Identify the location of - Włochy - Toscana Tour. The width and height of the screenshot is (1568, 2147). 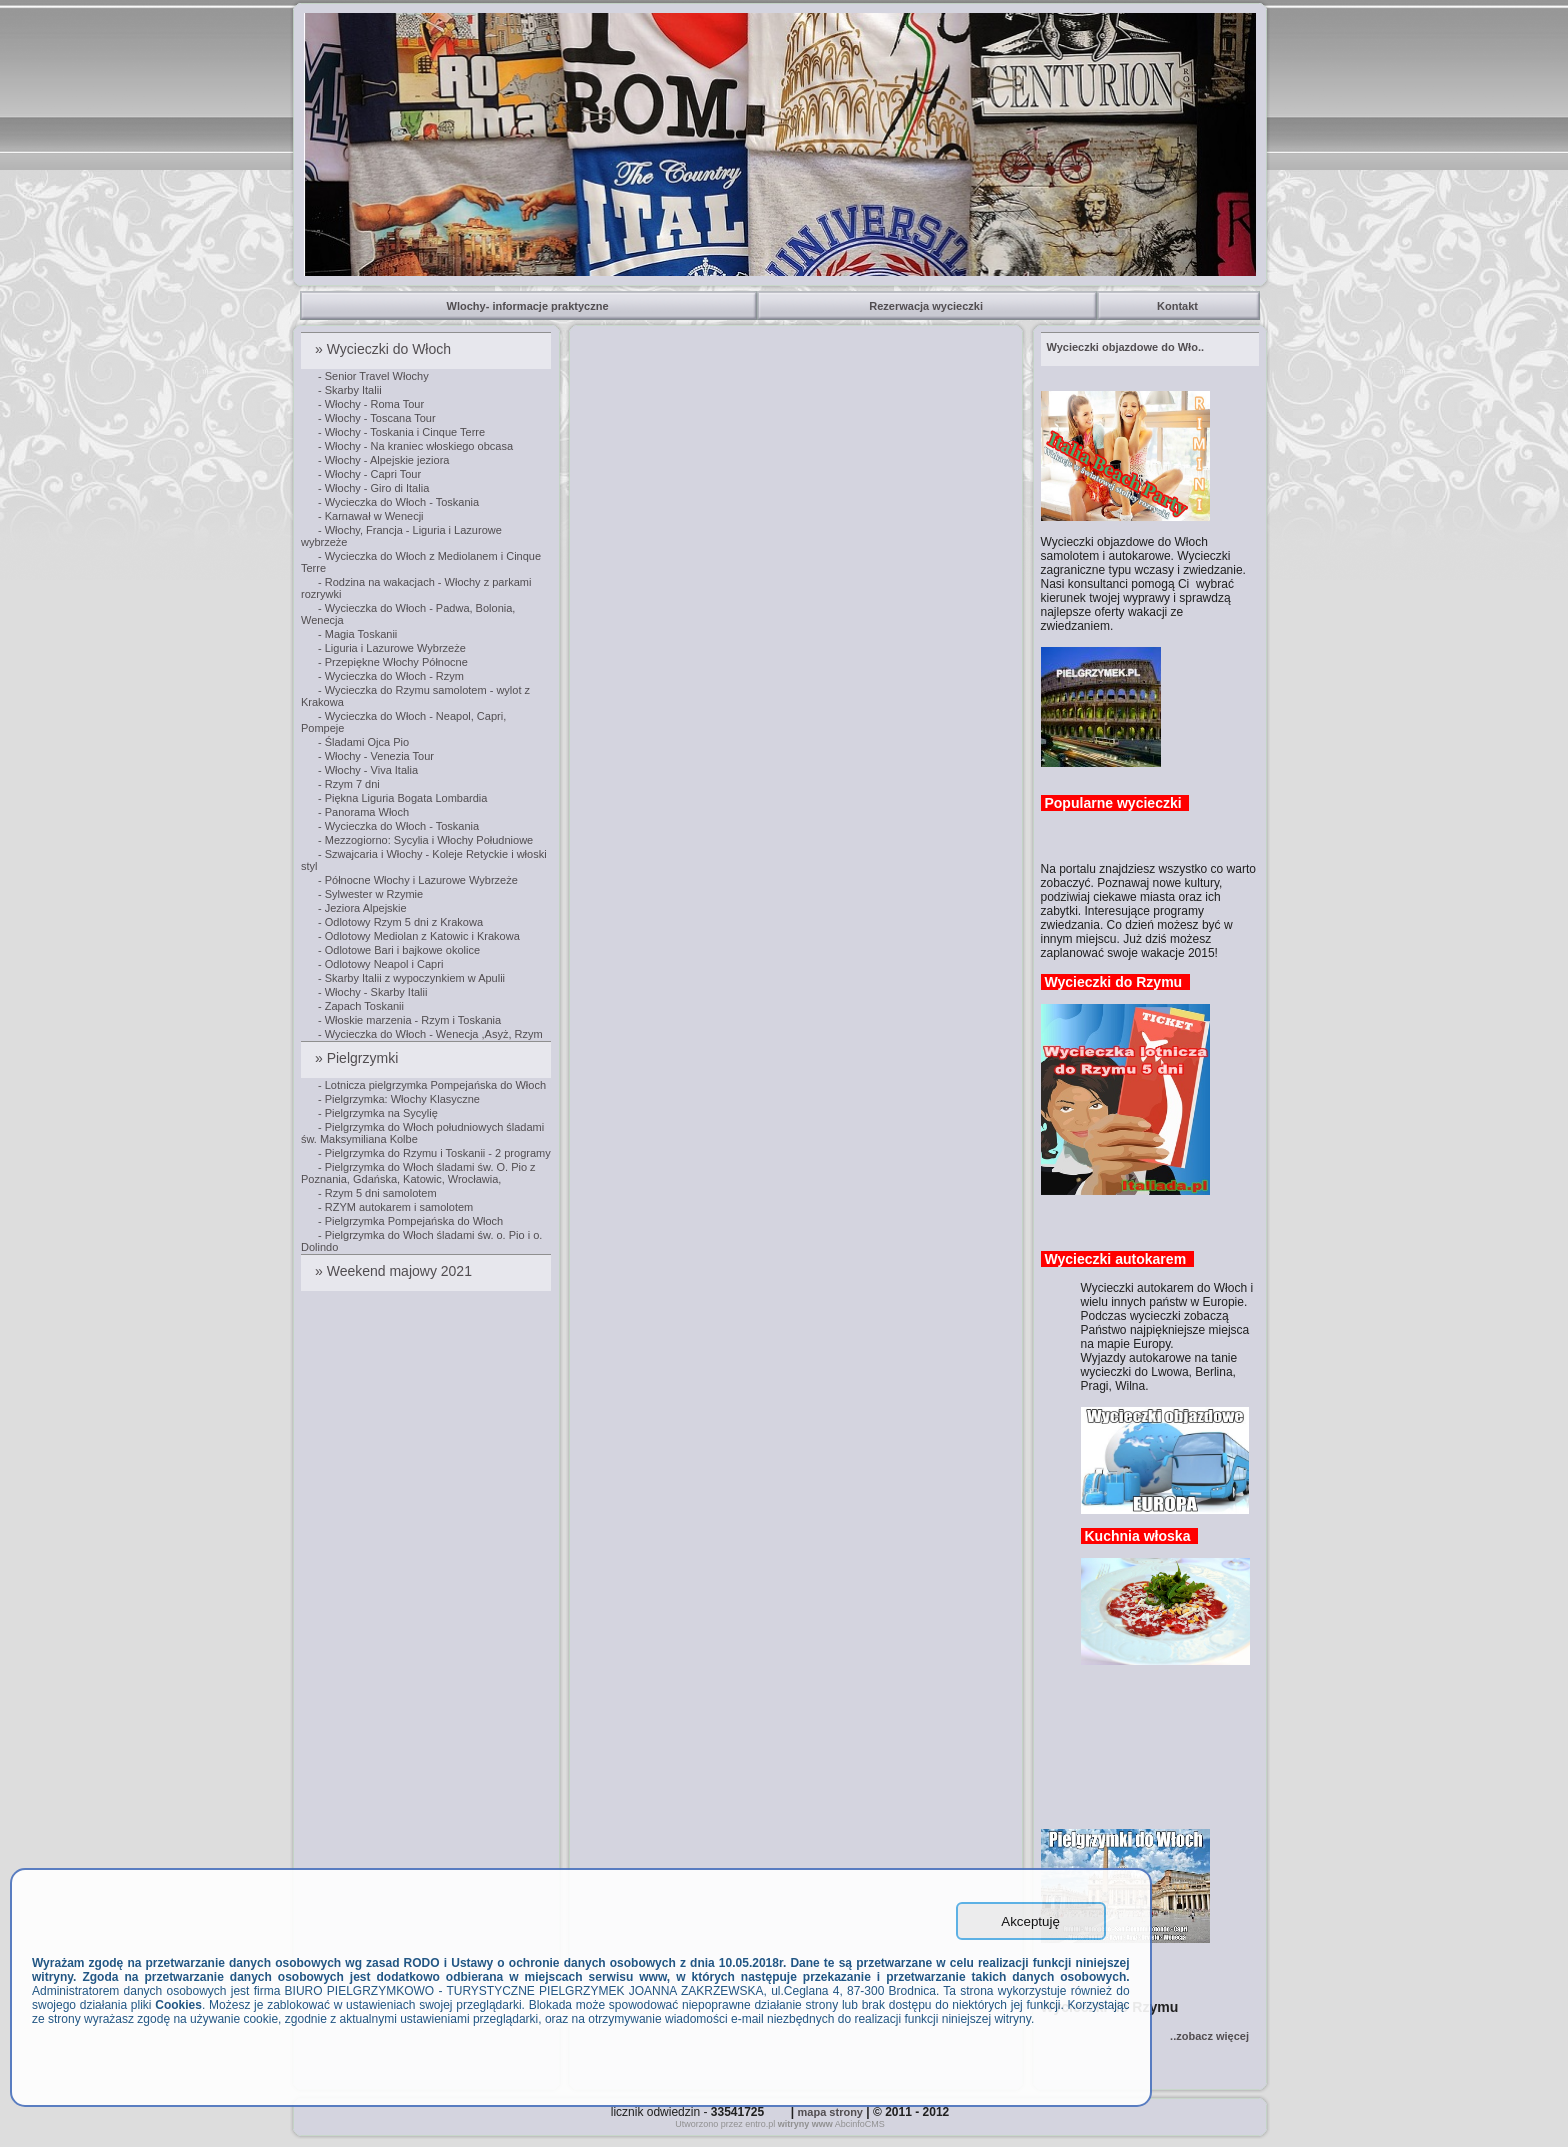
(377, 418).